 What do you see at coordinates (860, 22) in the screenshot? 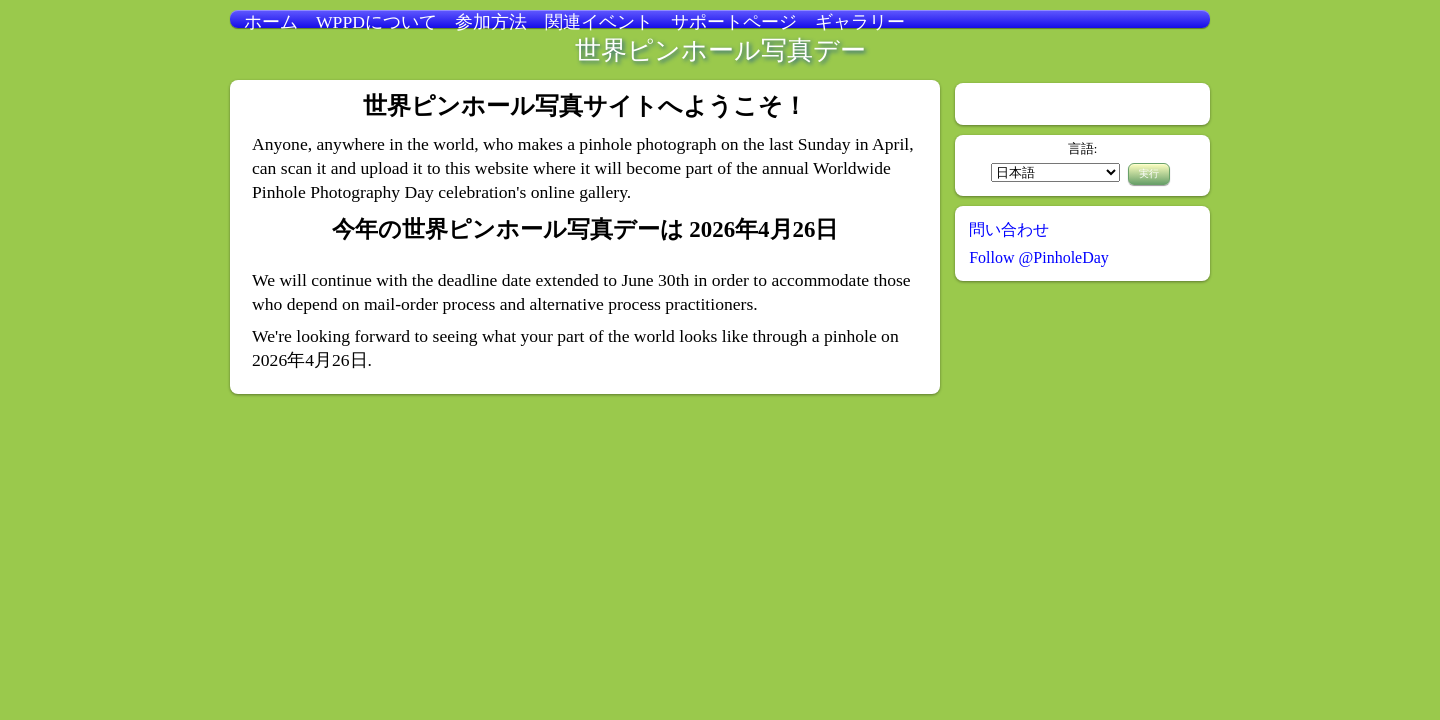
I see `ギャラリー` at bounding box center [860, 22].